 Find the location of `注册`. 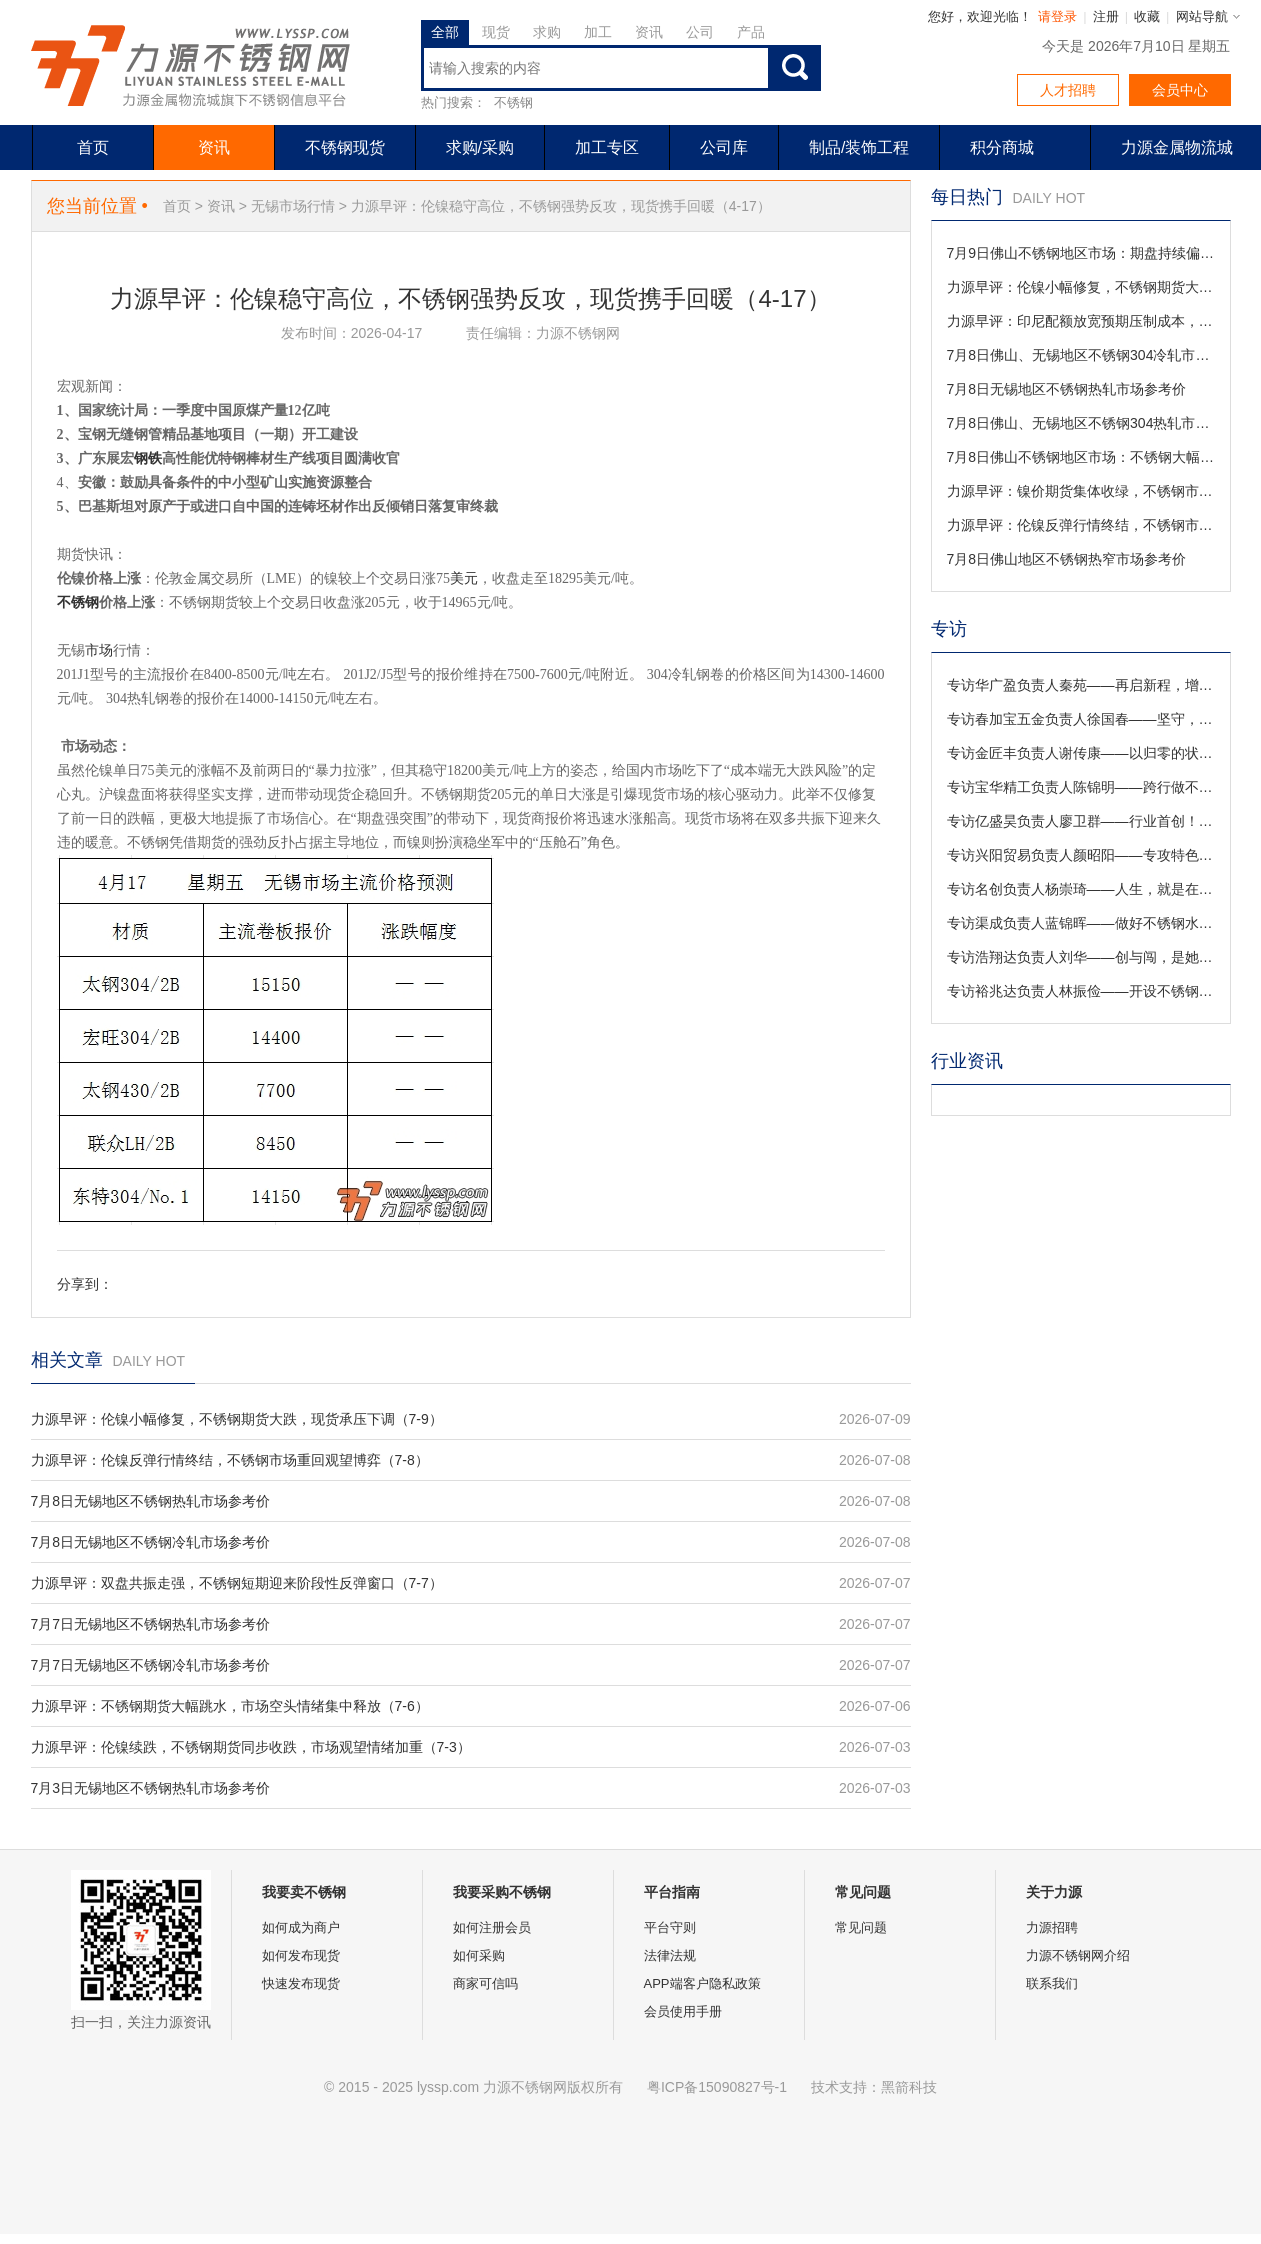

注册 is located at coordinates (1106, 16).